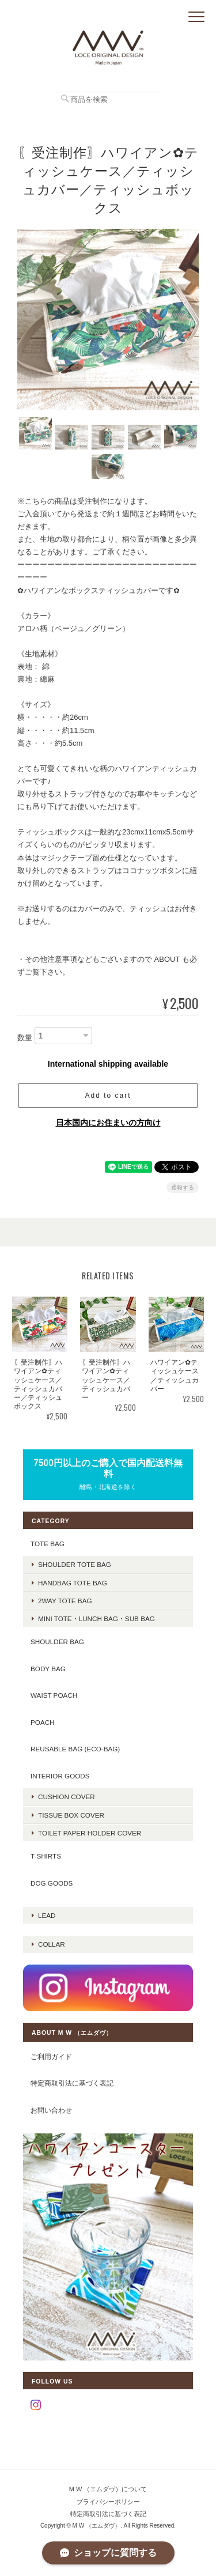  Describe the element at coordinates (74, 1564) in the screenshot. I see `shoulder tote bag` at that location.